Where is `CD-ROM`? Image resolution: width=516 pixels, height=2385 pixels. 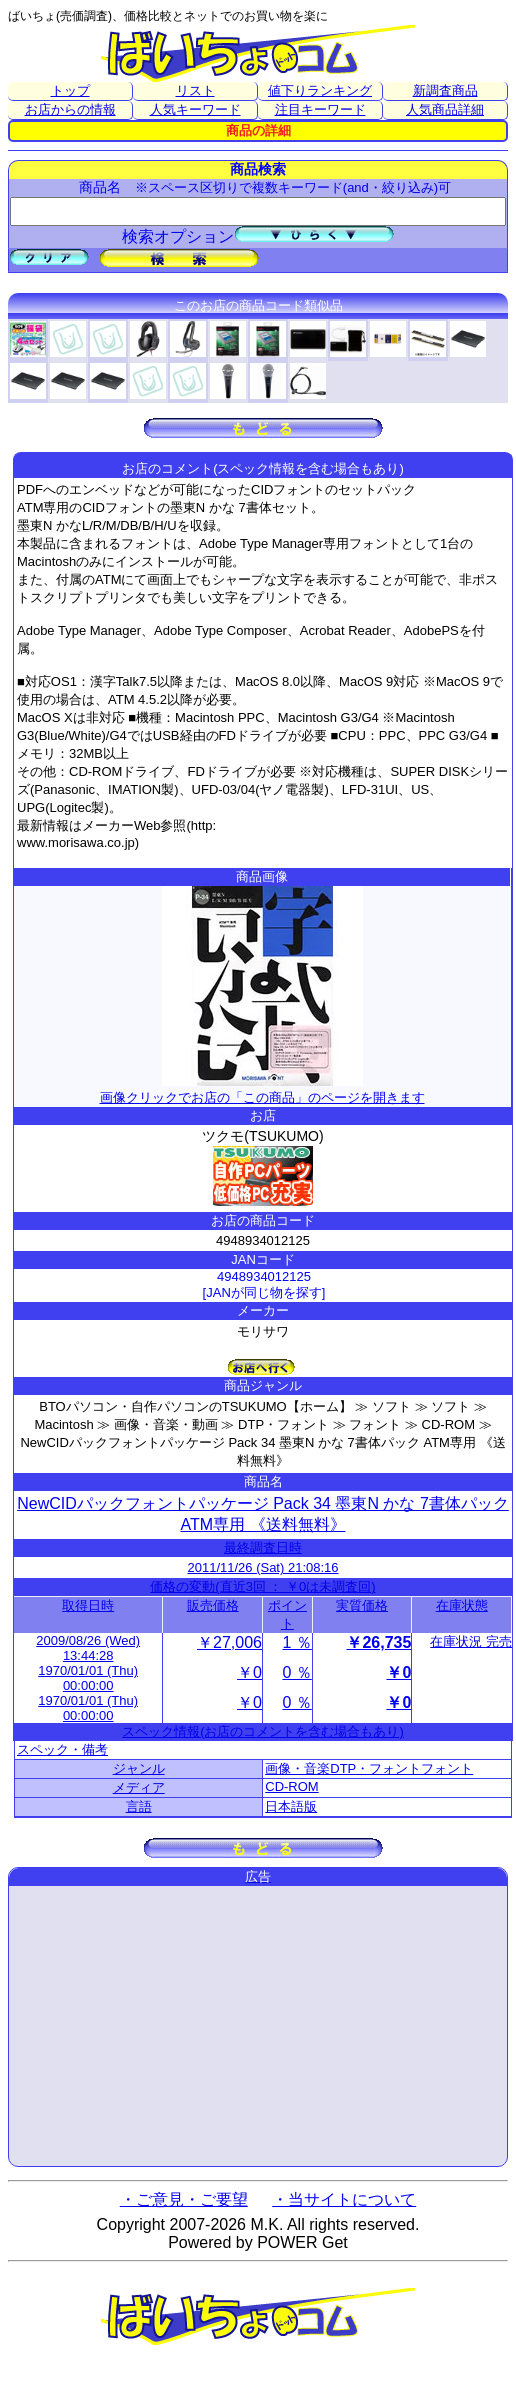 CD-ROM is located at coordinates (291, 1786).